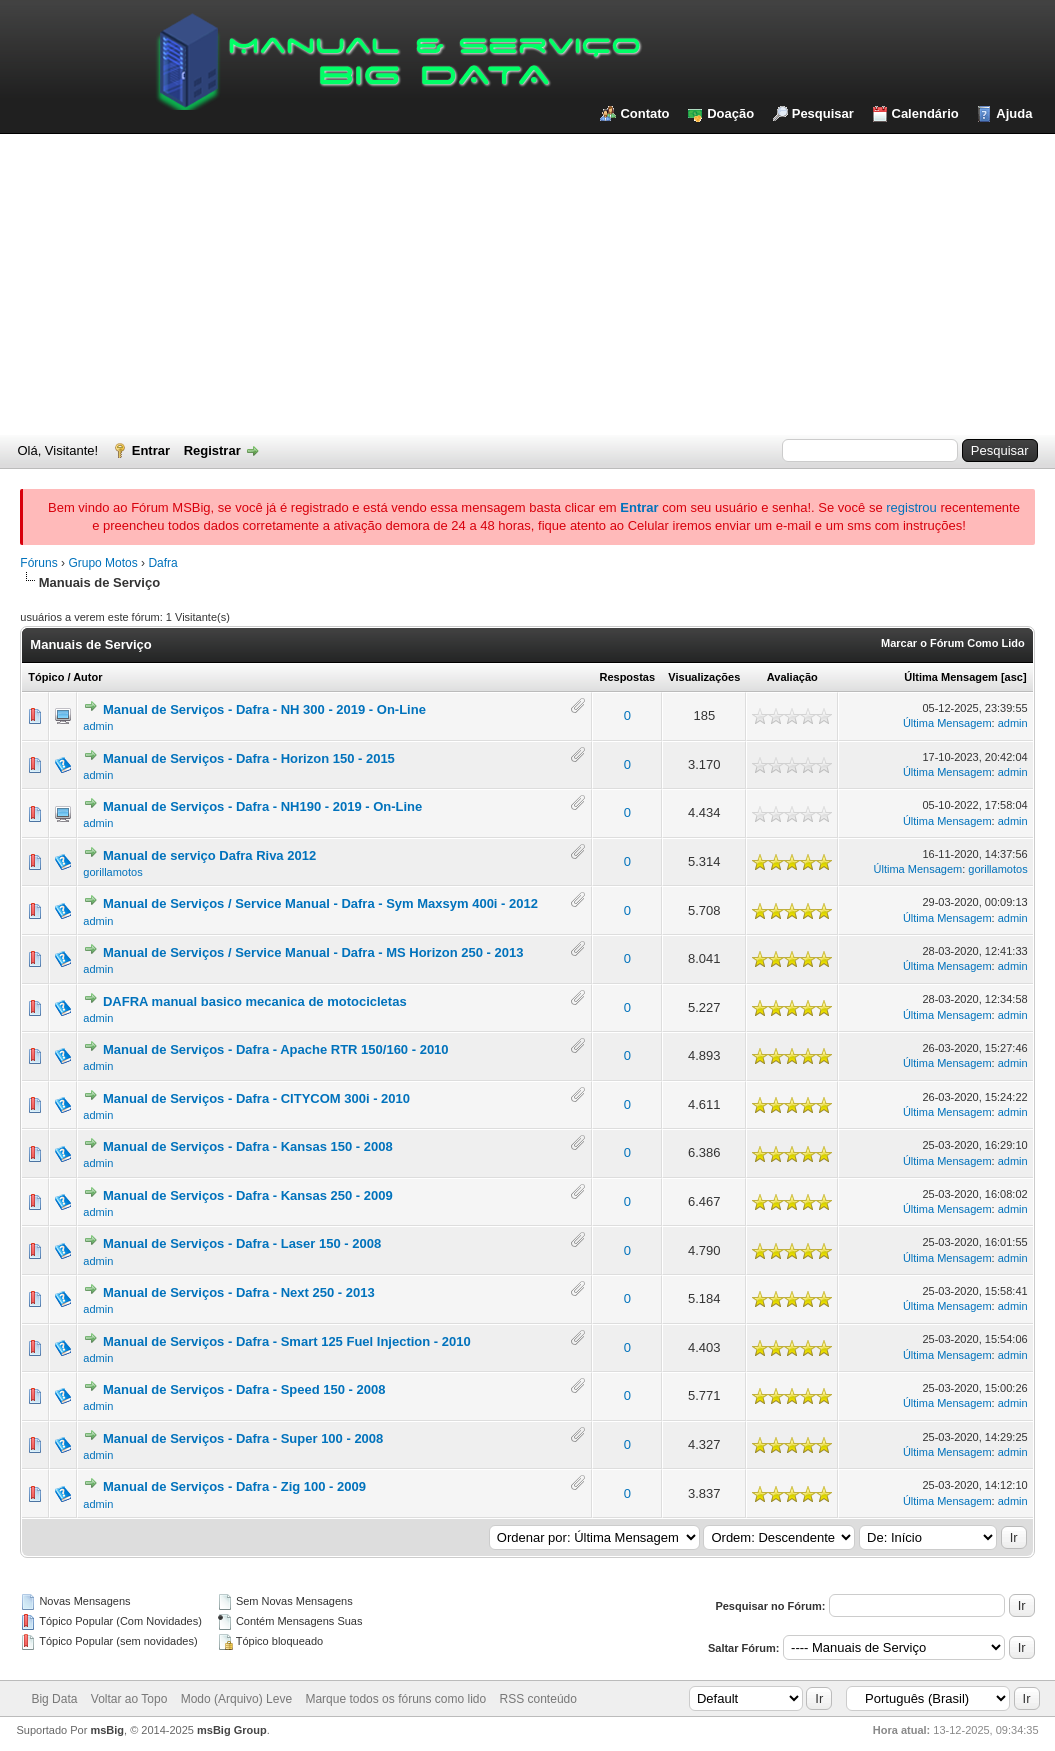  Describe the element at coordinates (98, 726) in the screenshot. I see `admin` at that location.